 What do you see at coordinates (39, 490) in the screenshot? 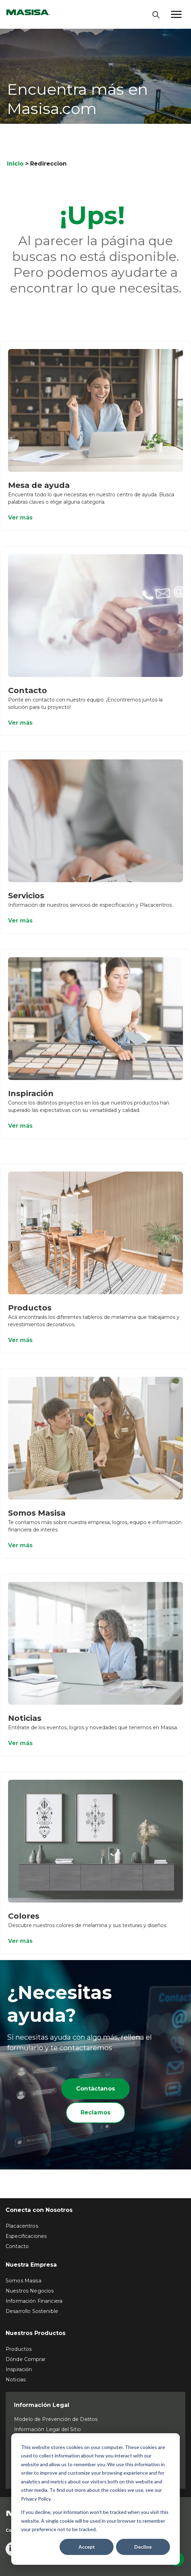
I see `Mesa de ayuda` at bounding box center [39, 490].